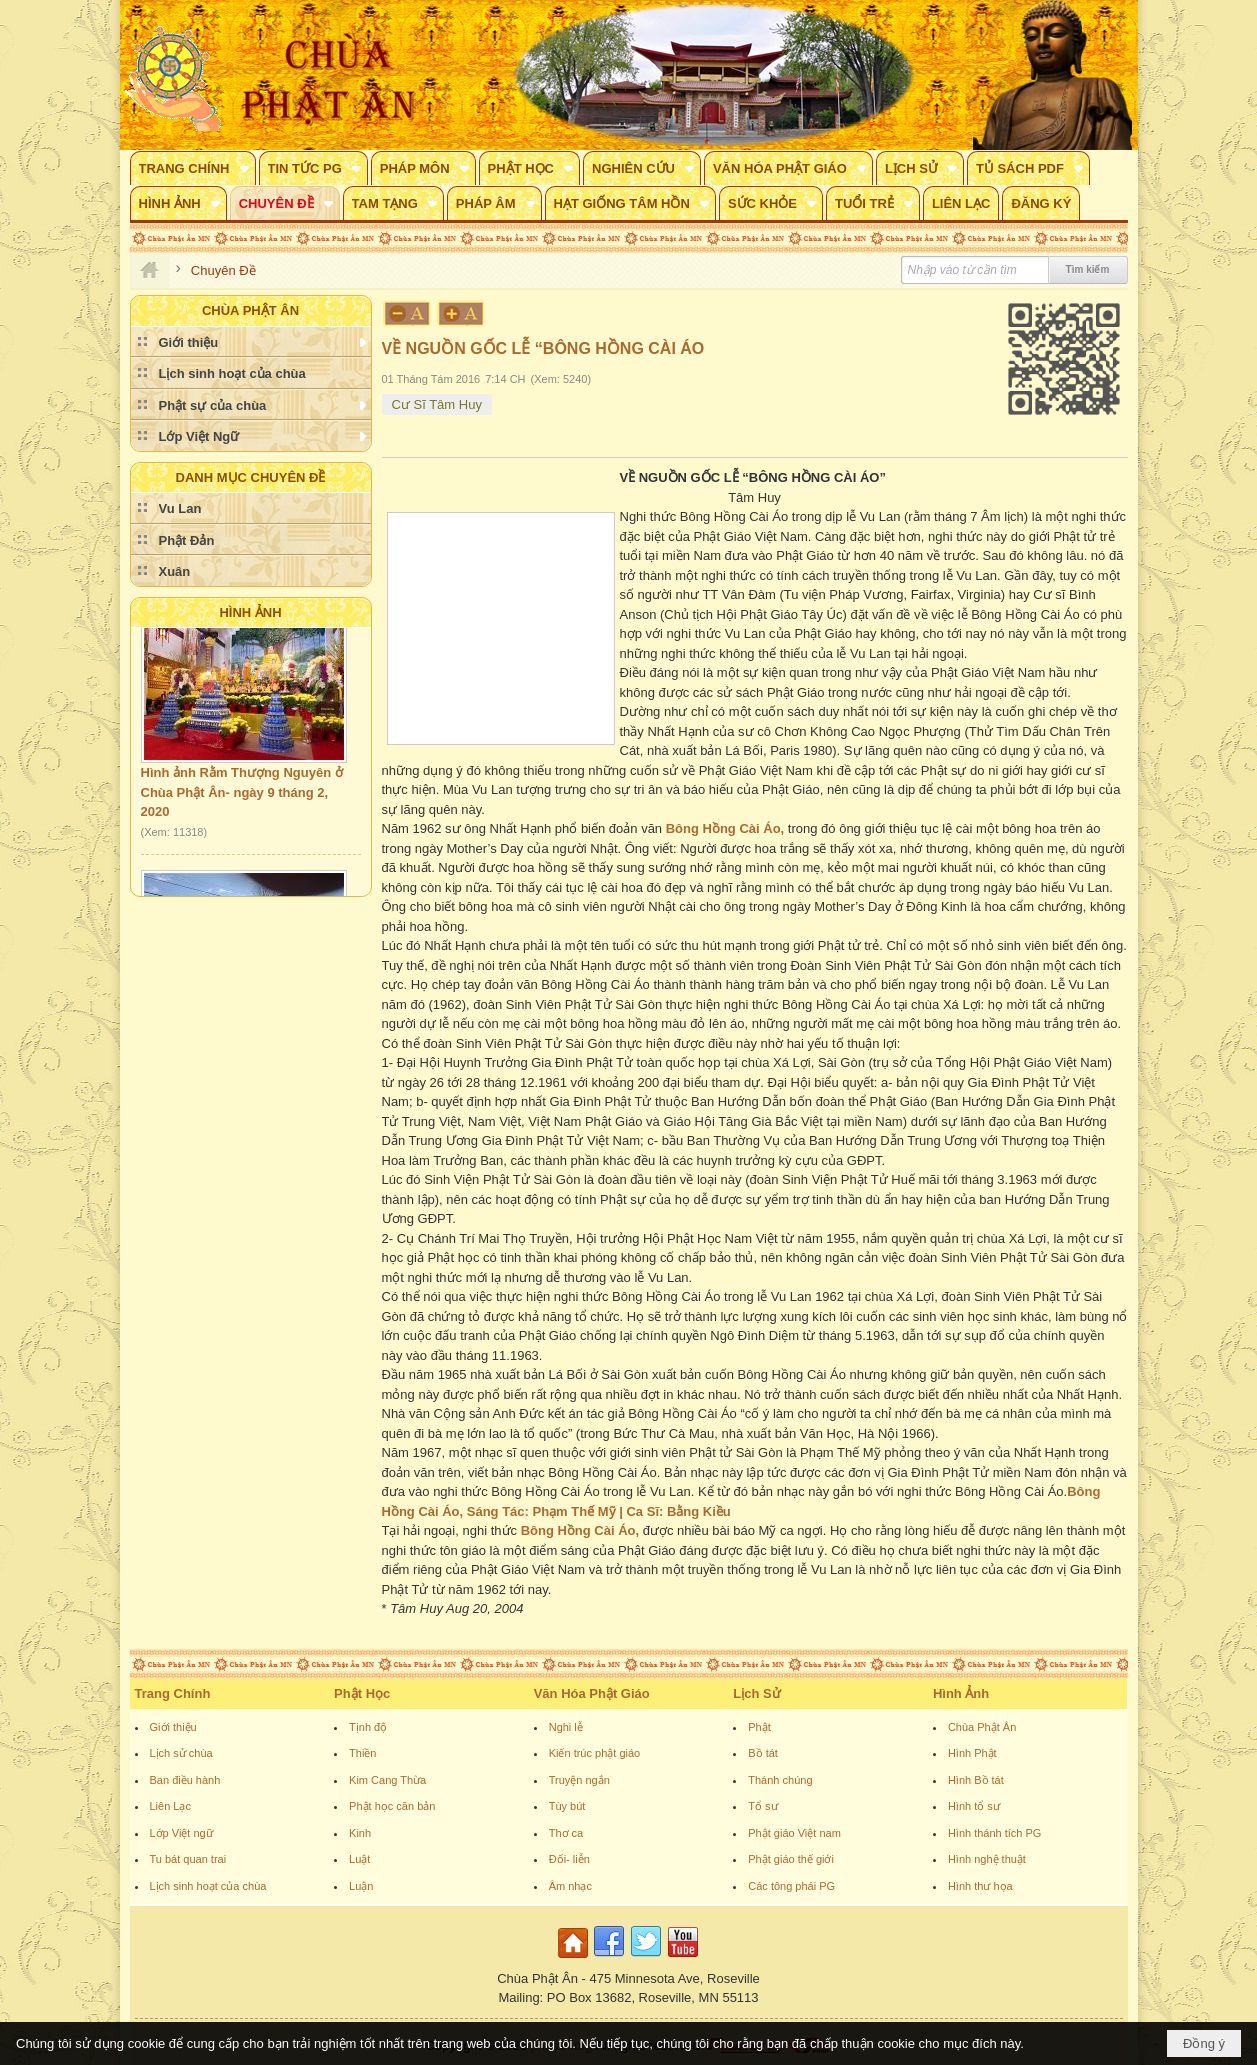  What do you see at coordinates (170, 1806) in the screenshot?
I see `Liên Lạc` at bounding box center [170, 1806].